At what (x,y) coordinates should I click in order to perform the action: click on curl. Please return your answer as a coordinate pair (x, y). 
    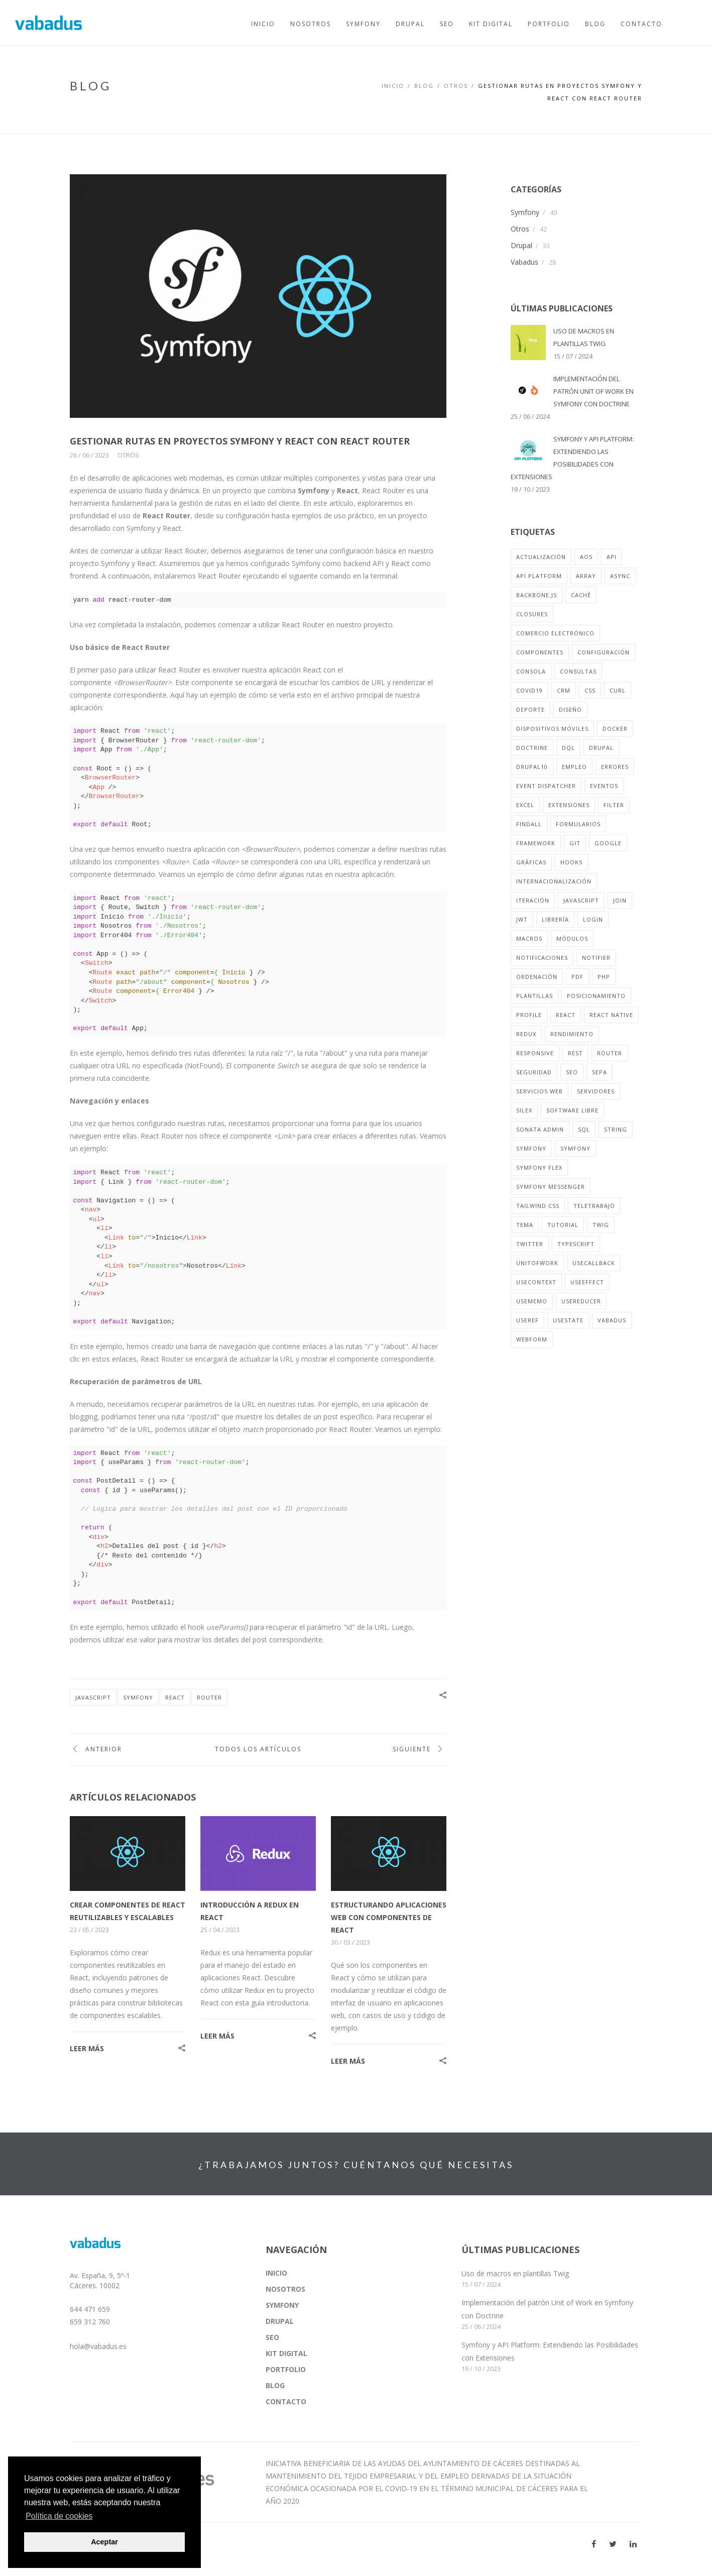
    Looking at the image, I should click on (618, 690).